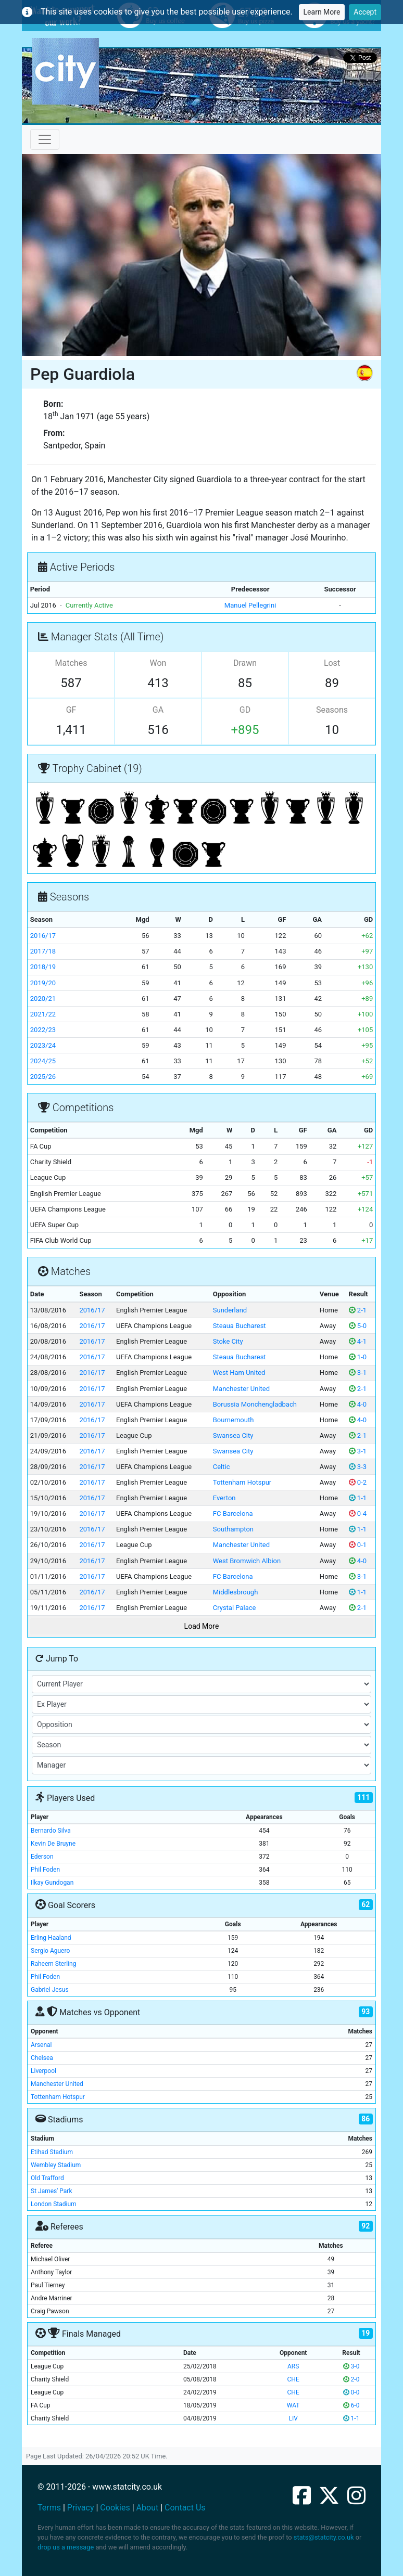 Image resolution: width=403 pixels, height=2576 pixels. Describe the element at coordinates (51, 1830) in the screenshot. I see `Bernardo Silva` at that location.